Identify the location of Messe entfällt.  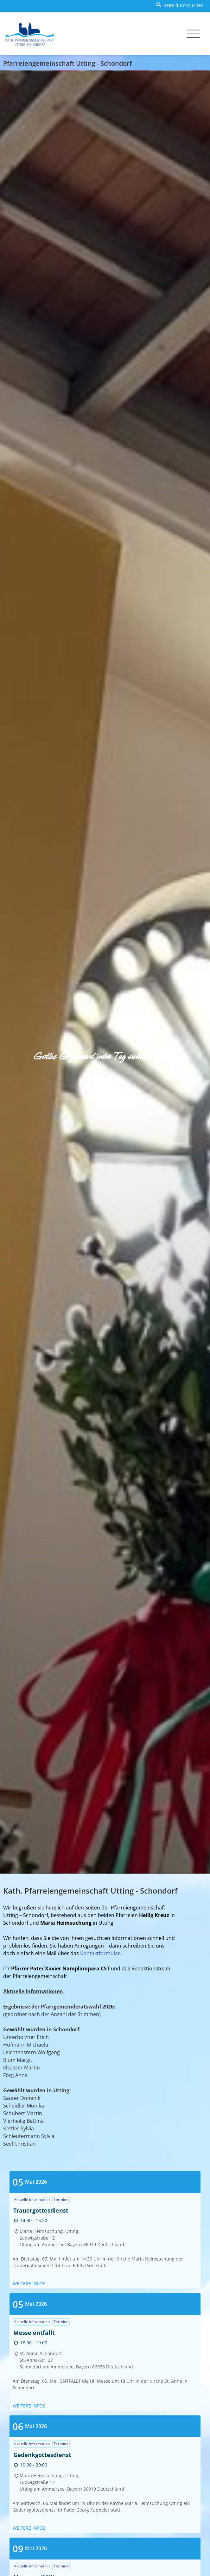
(34, 2332).